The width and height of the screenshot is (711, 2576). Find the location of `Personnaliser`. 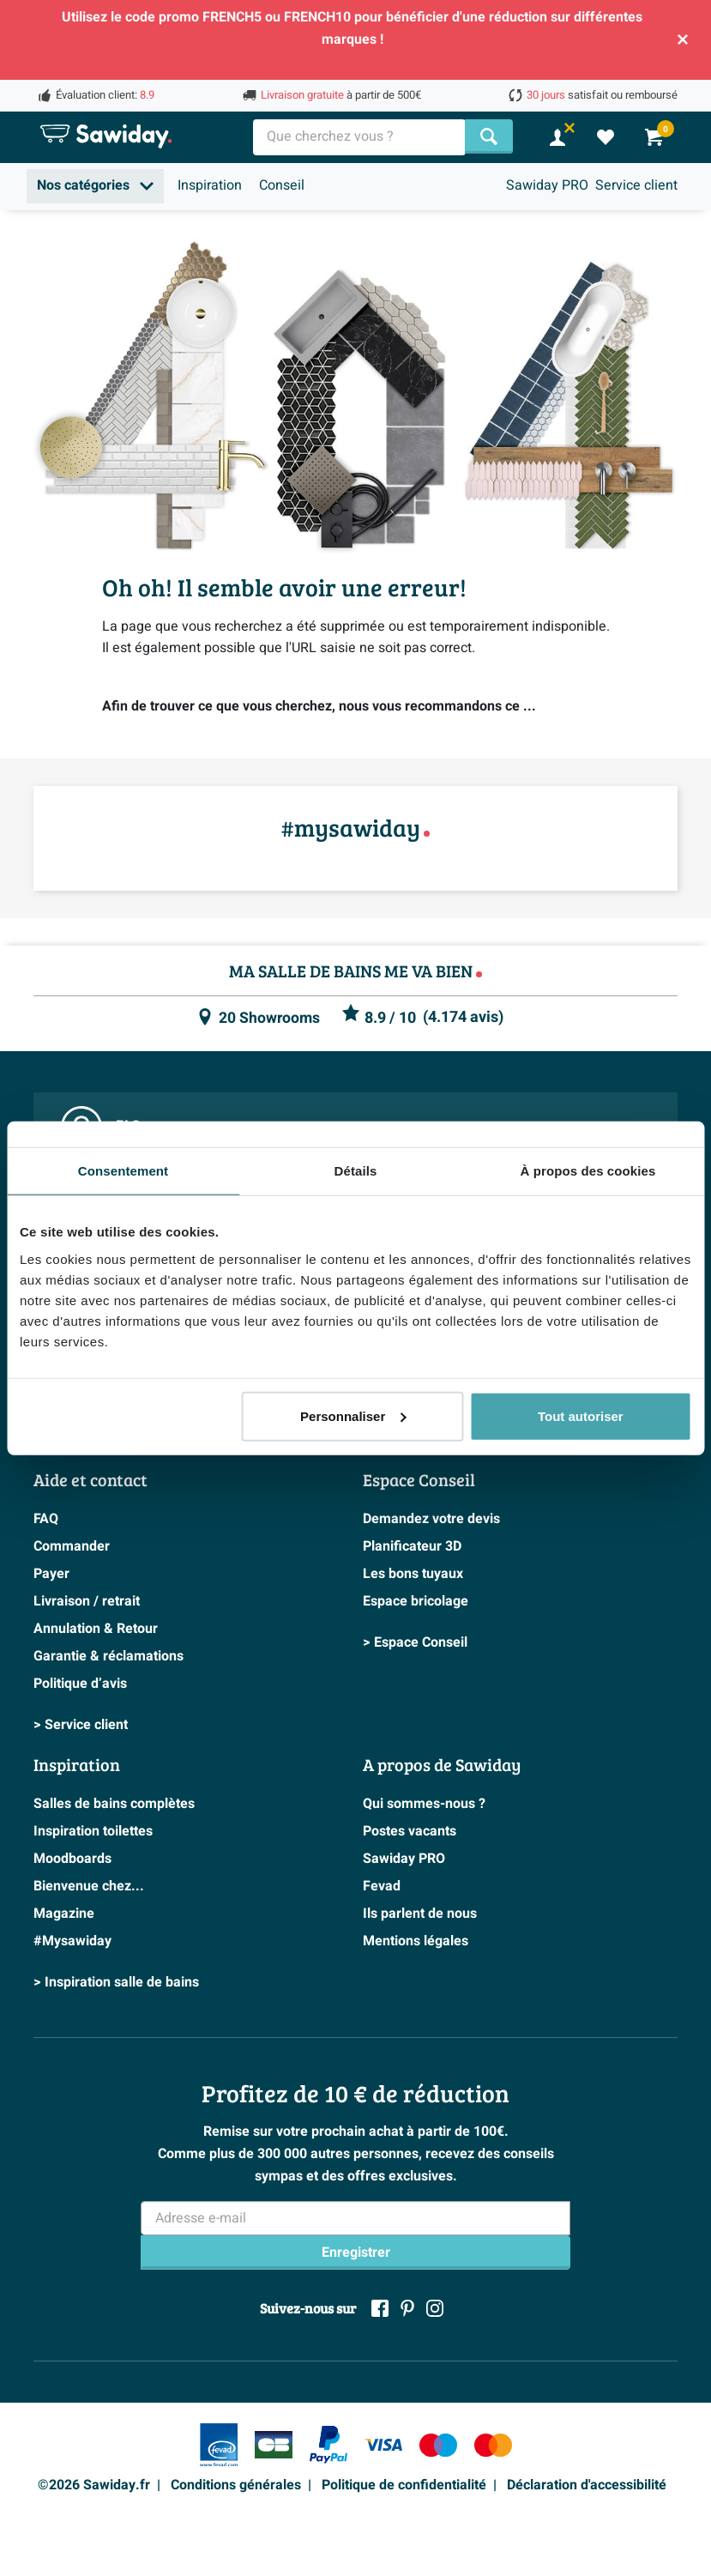

Personnaliser is located at coordinates (353, 1415).